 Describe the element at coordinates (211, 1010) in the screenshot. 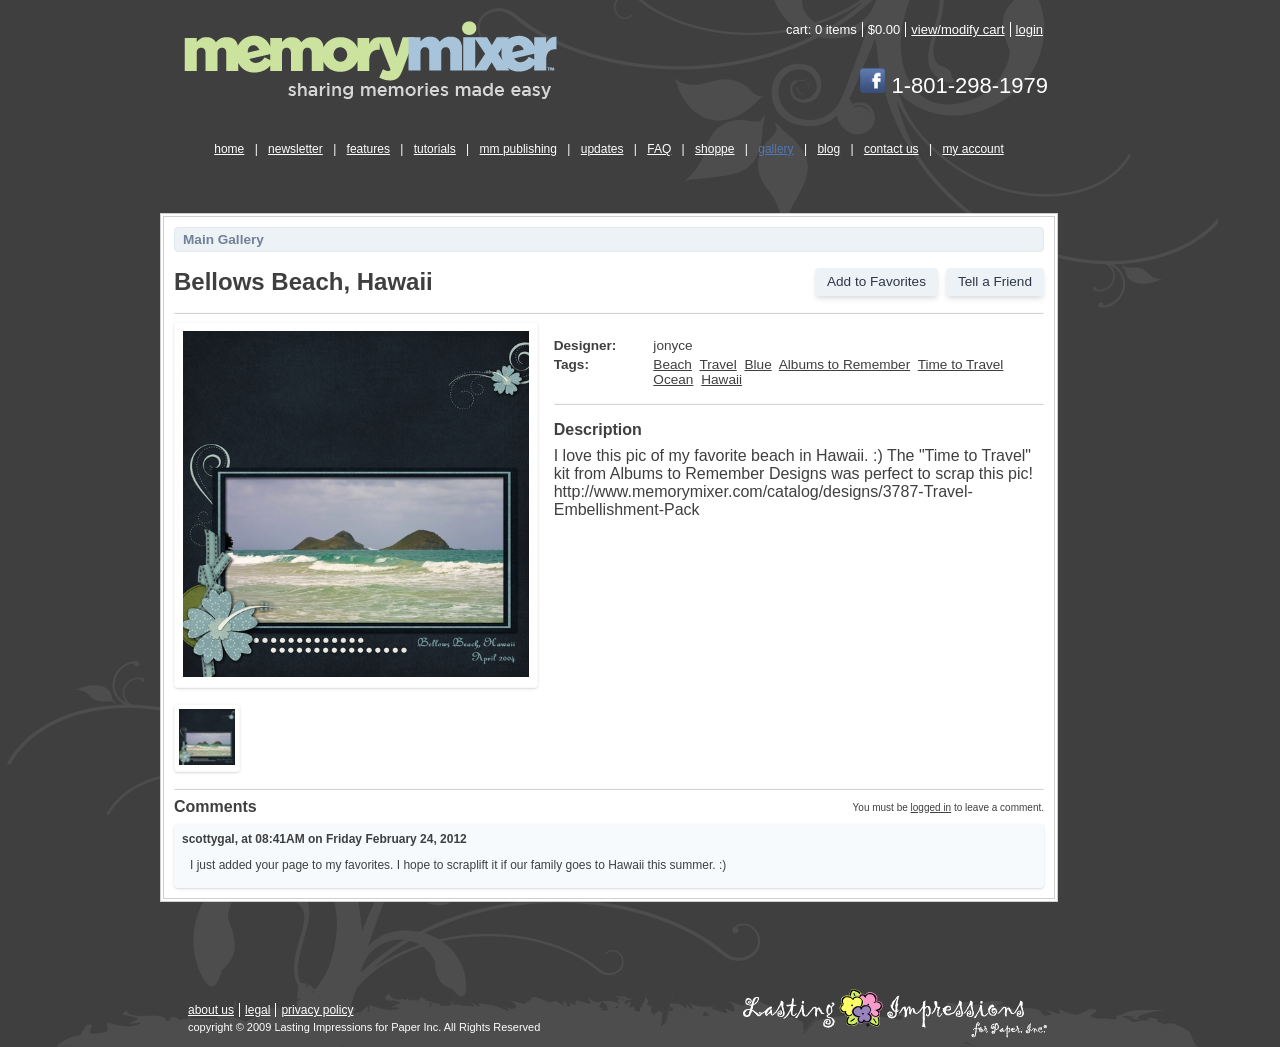

I see `about us` at that location.